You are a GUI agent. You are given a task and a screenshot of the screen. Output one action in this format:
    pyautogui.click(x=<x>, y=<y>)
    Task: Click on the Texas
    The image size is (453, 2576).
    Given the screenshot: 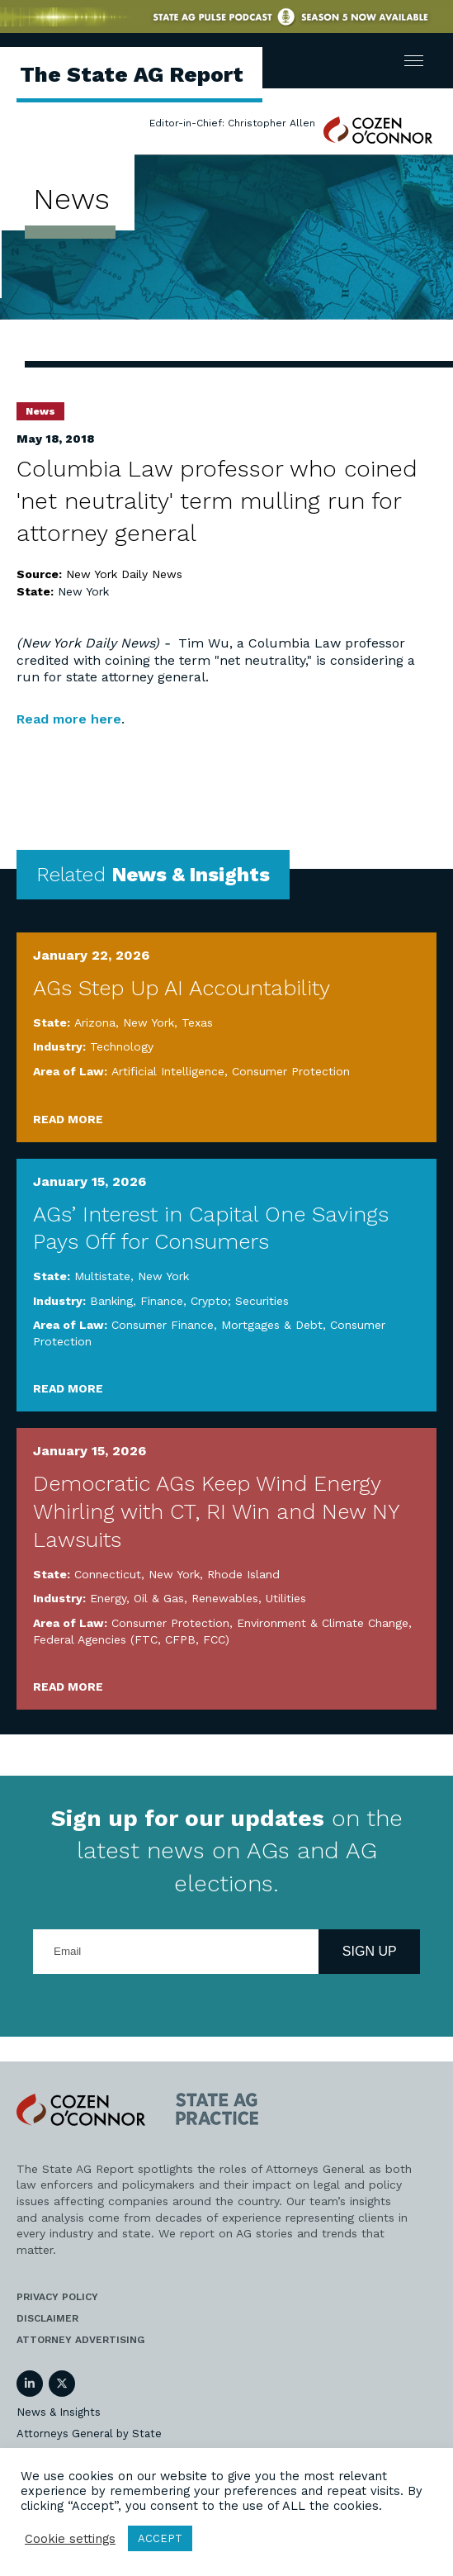 What is the action you would take?
    pyautogui.click(x=197, y=1022)
    